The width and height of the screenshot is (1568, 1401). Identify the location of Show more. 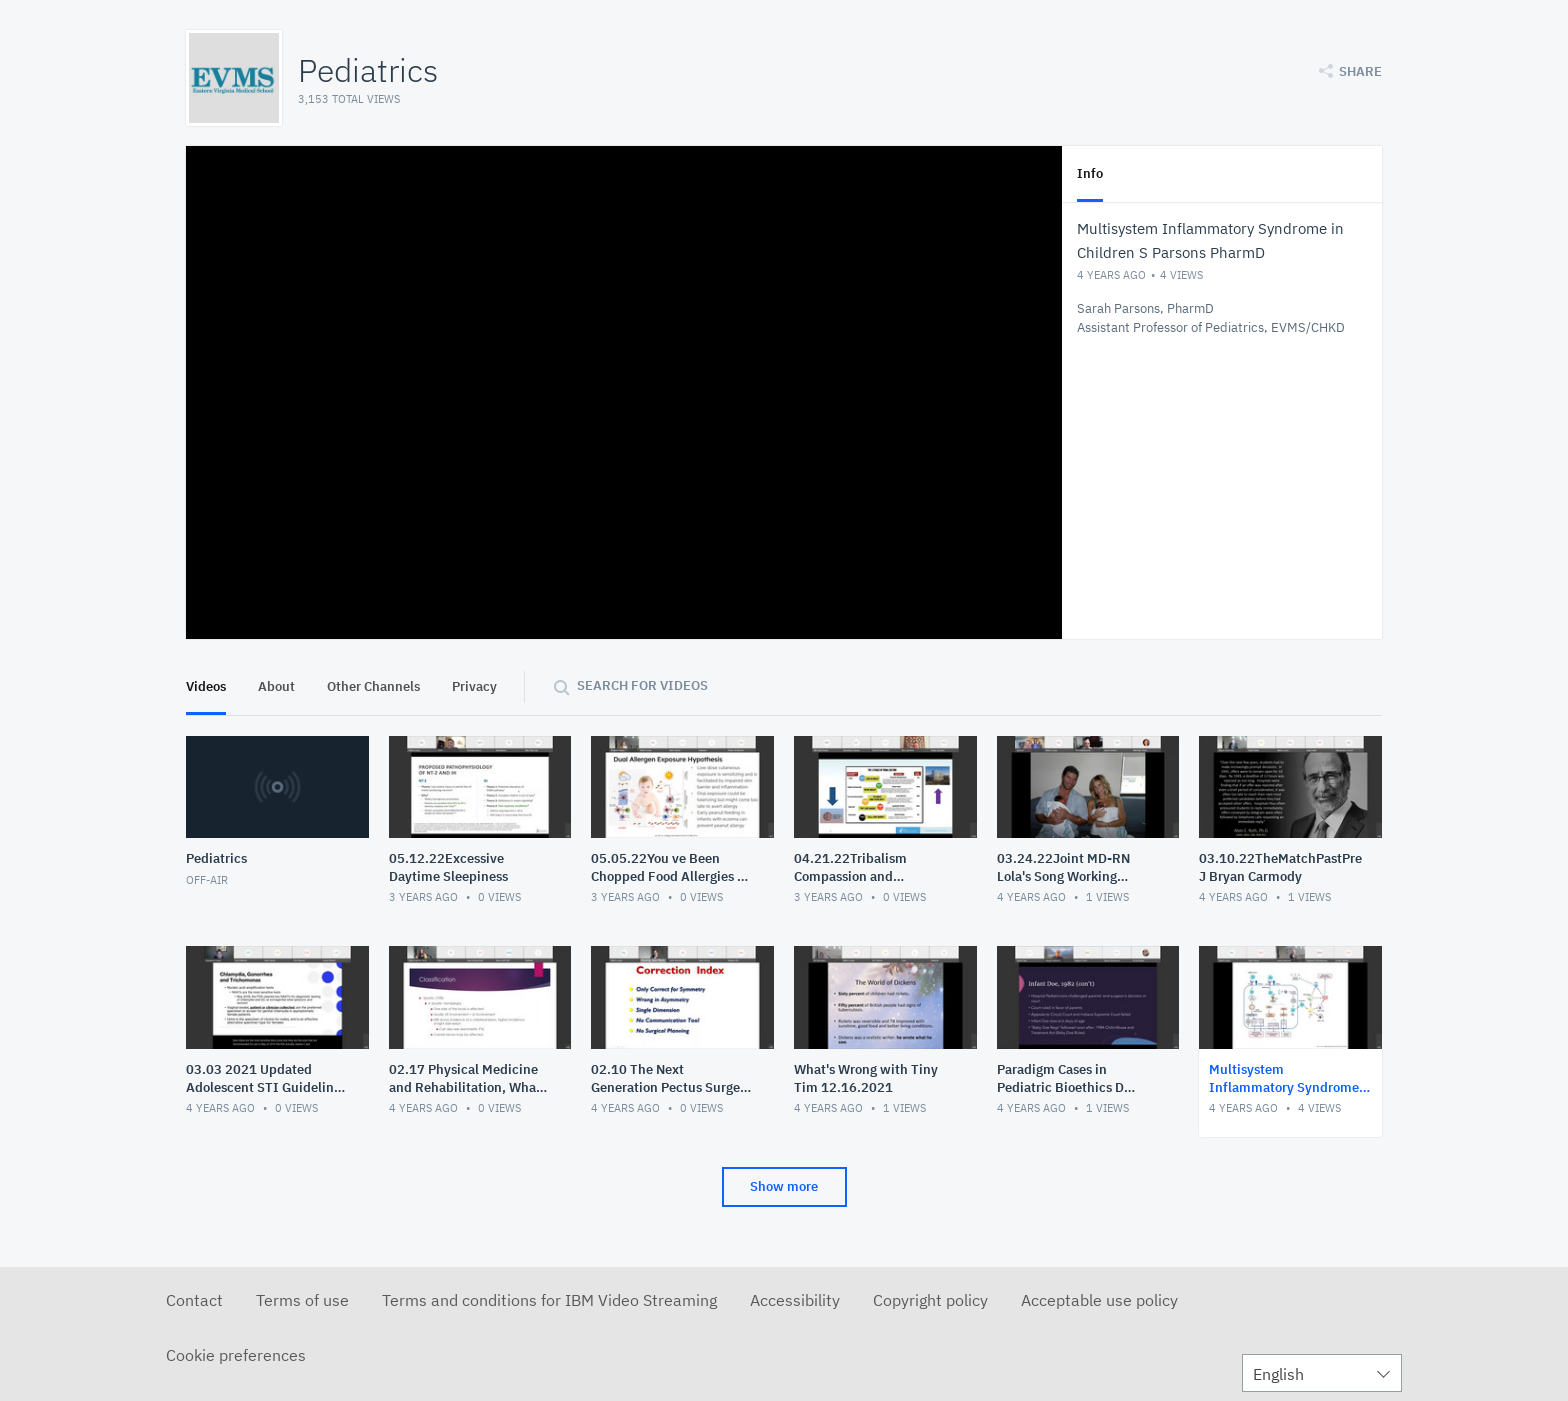
(784, 1186).